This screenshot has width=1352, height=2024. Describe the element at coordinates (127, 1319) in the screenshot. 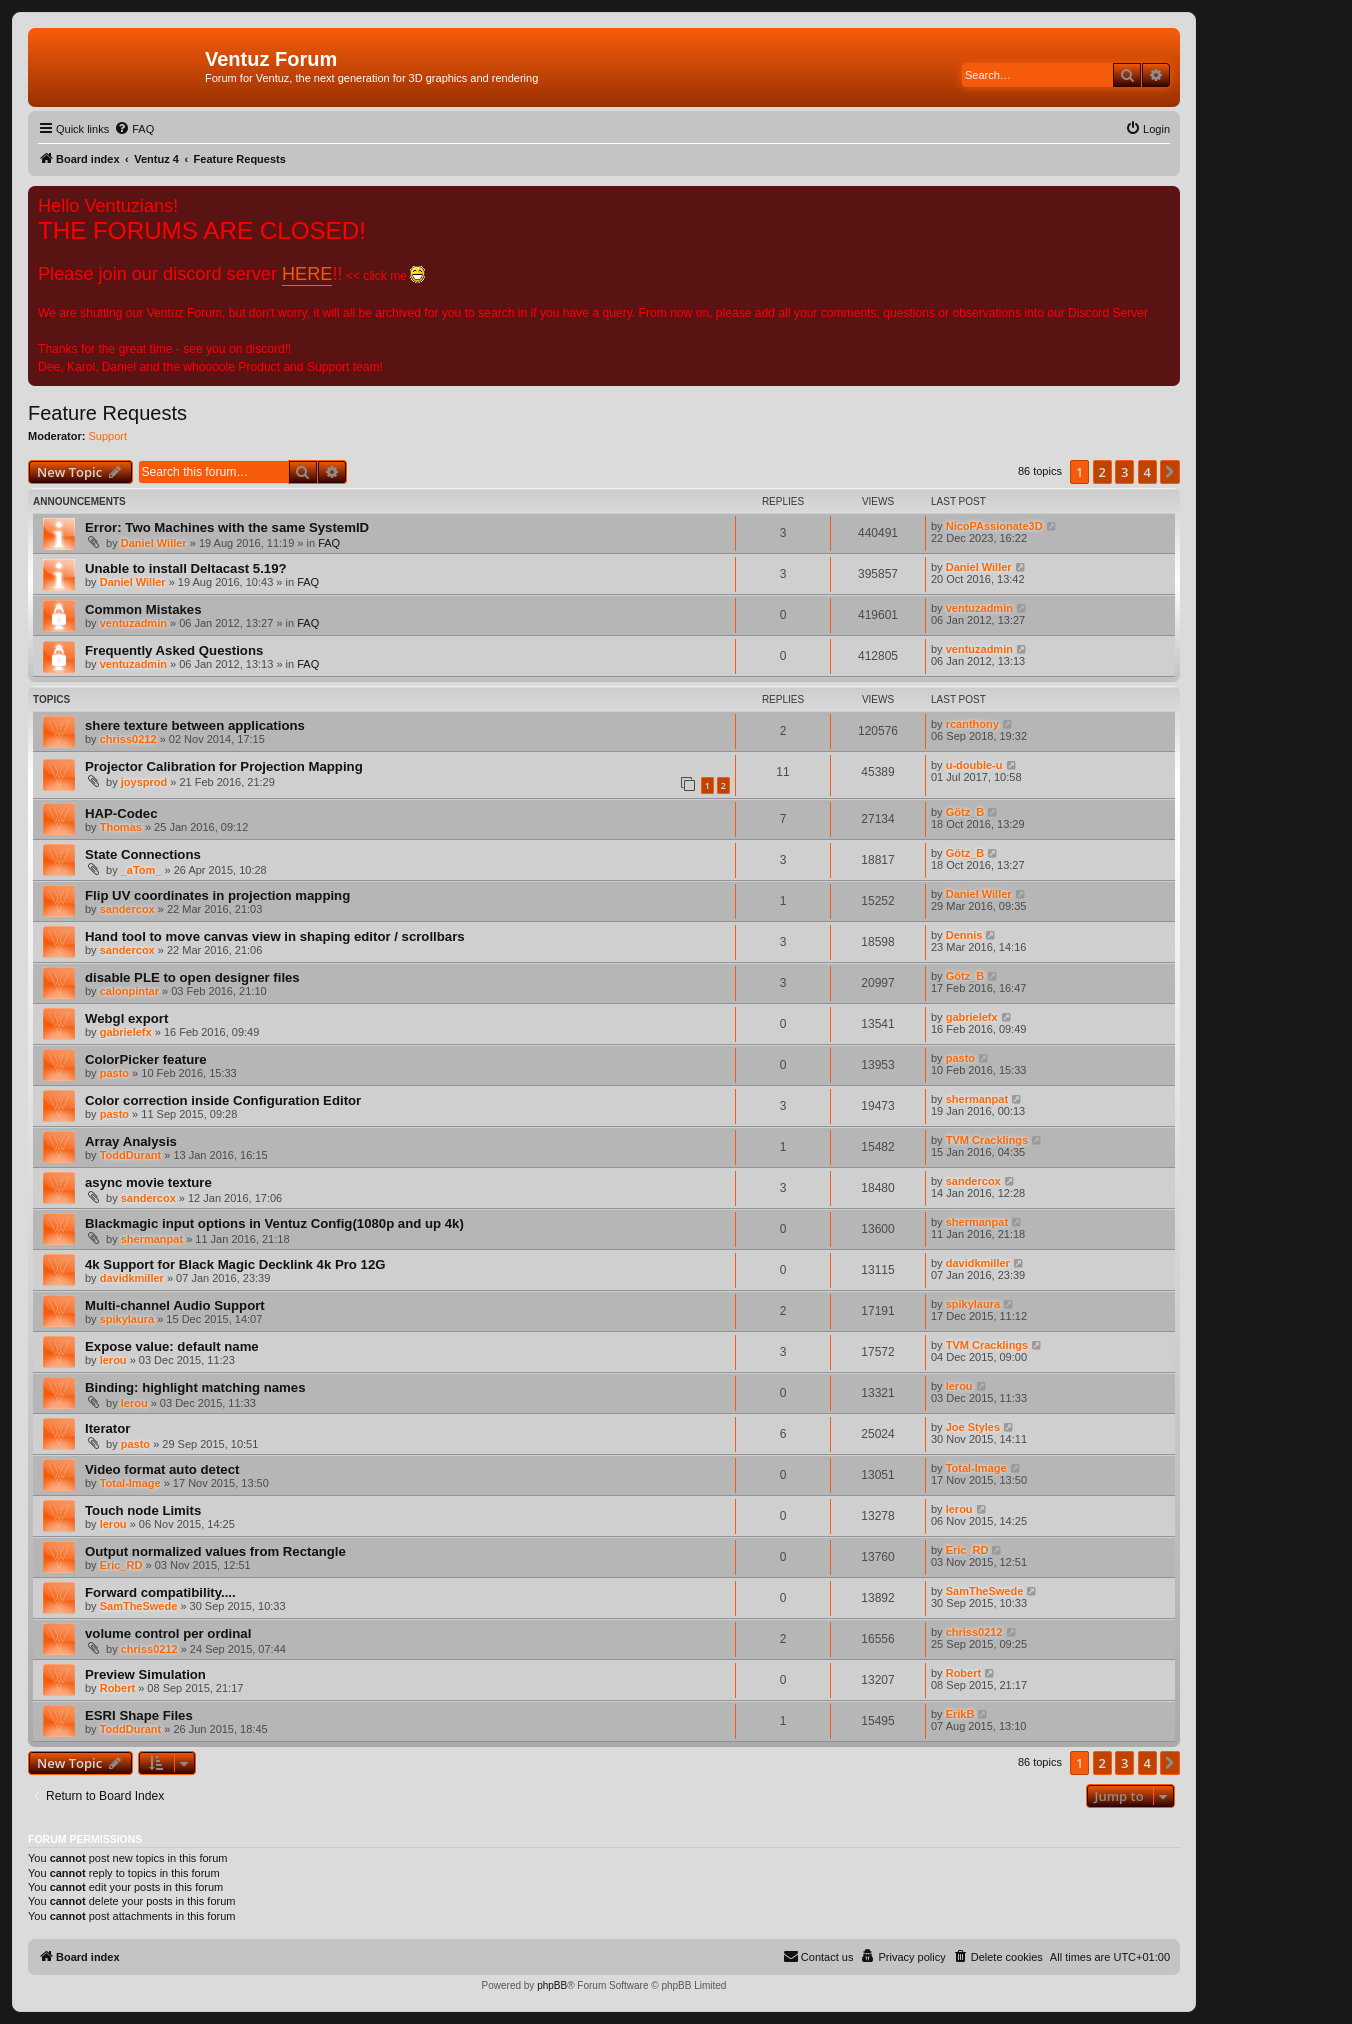

I see `spikylaura` at that location.